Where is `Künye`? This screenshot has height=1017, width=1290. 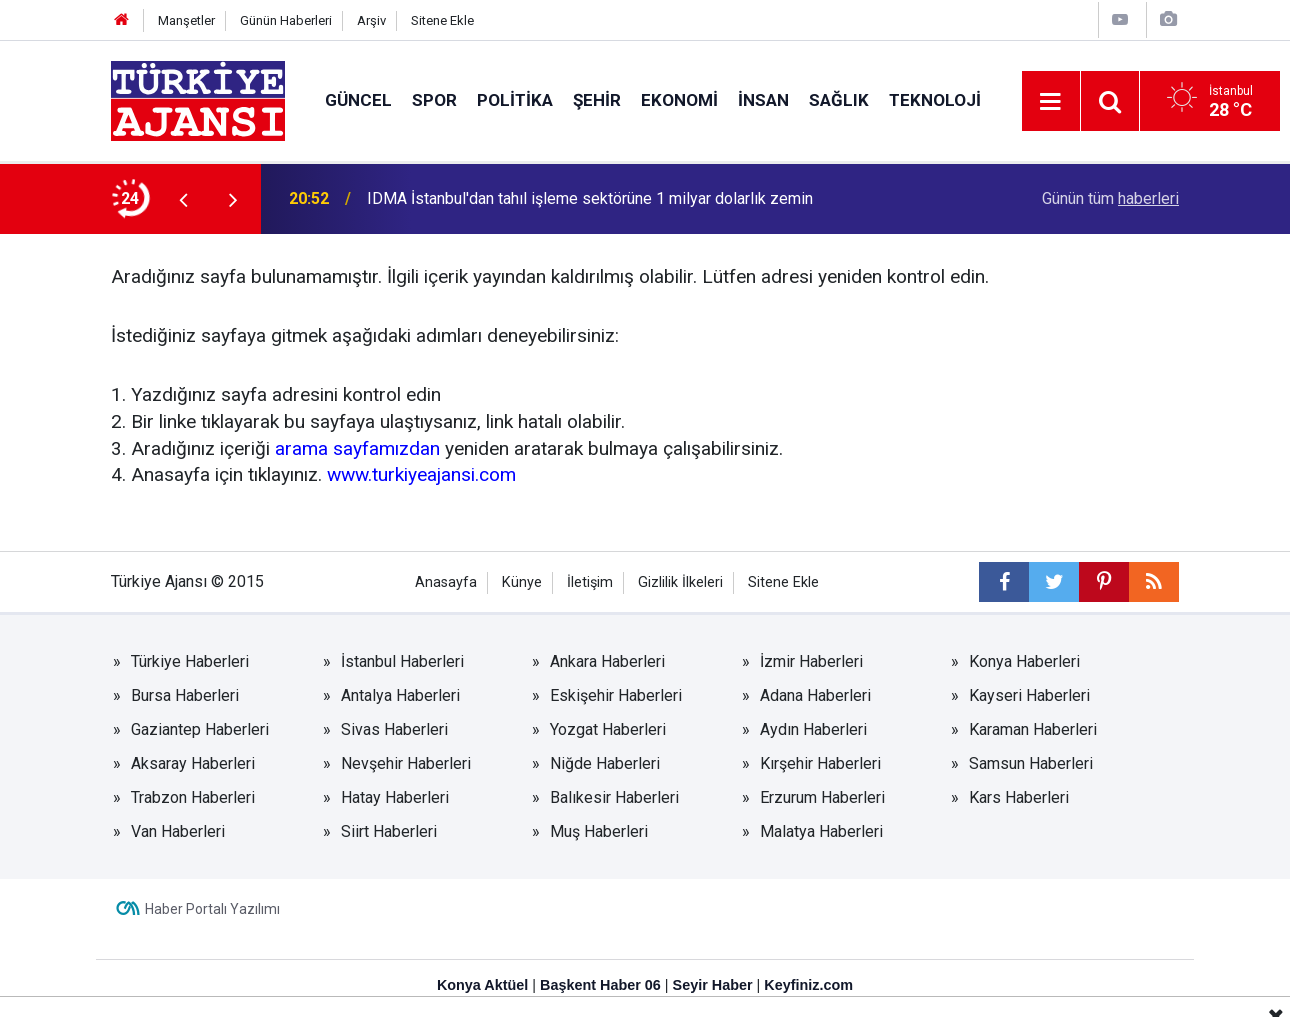
Künye is located at coordinates (522, 582).